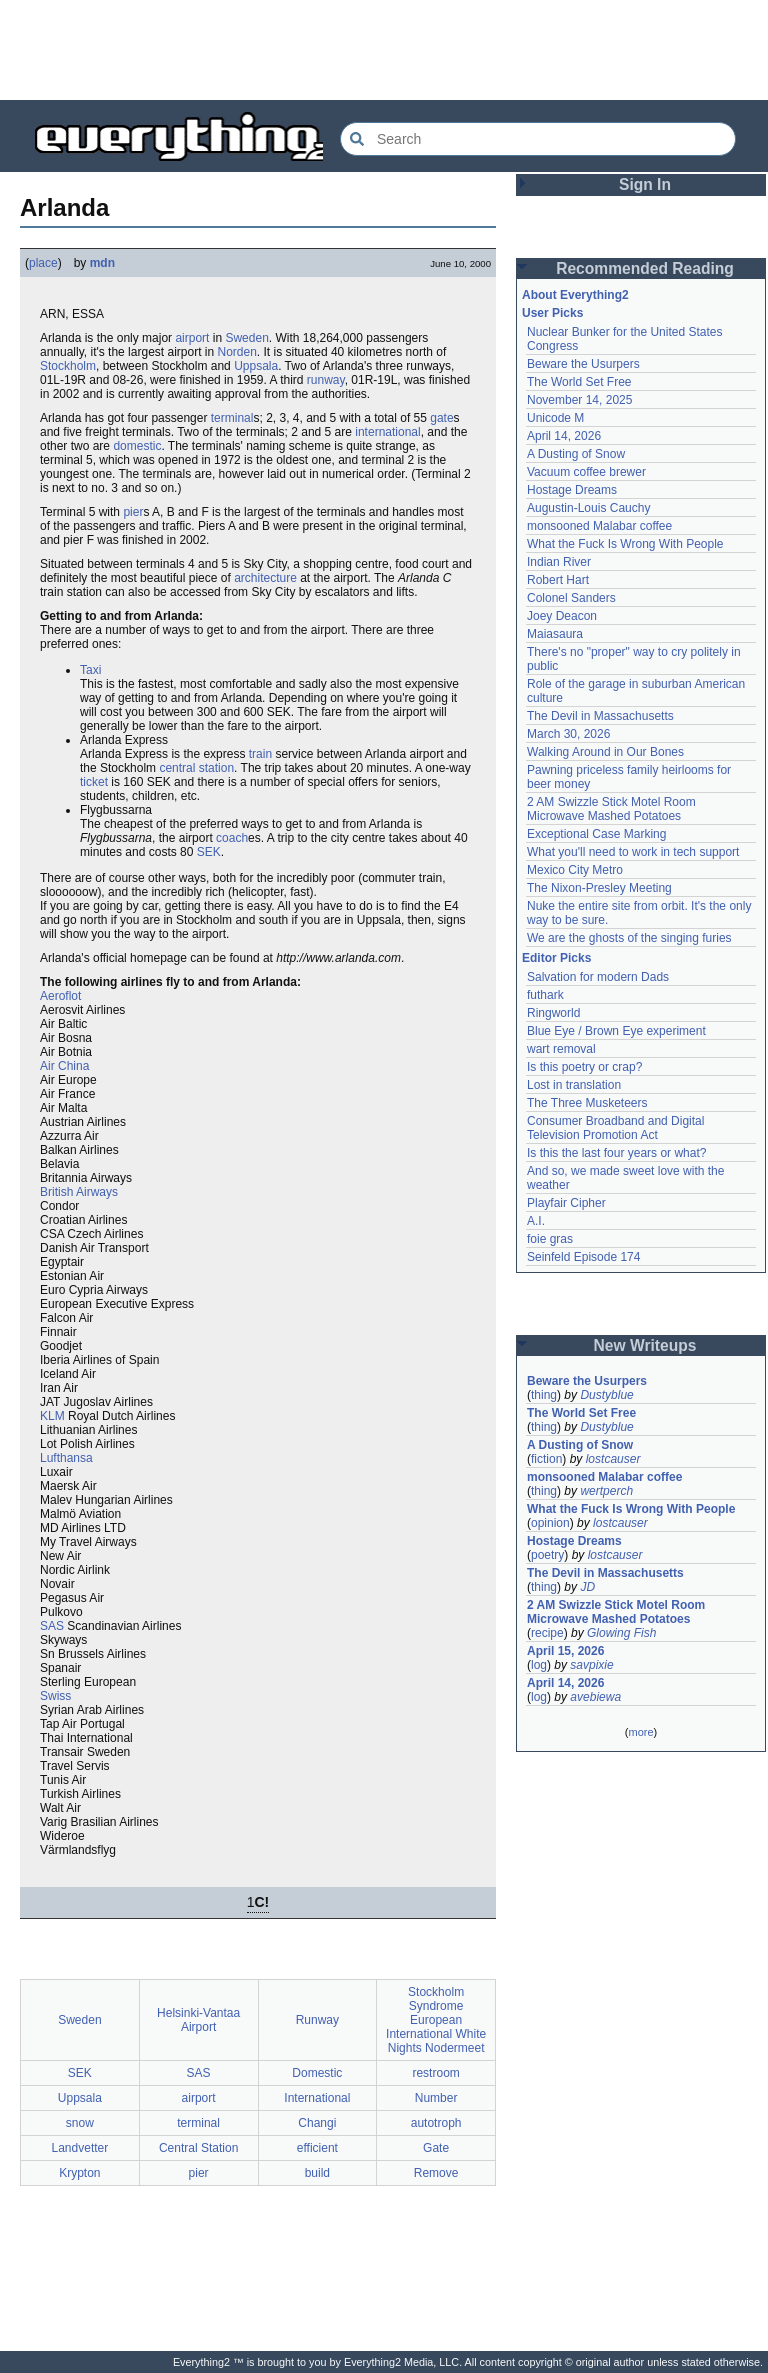 Image resolution: width=768 pixels, height=2373 pixels. I want to click on SAS, so click(52, 1626).